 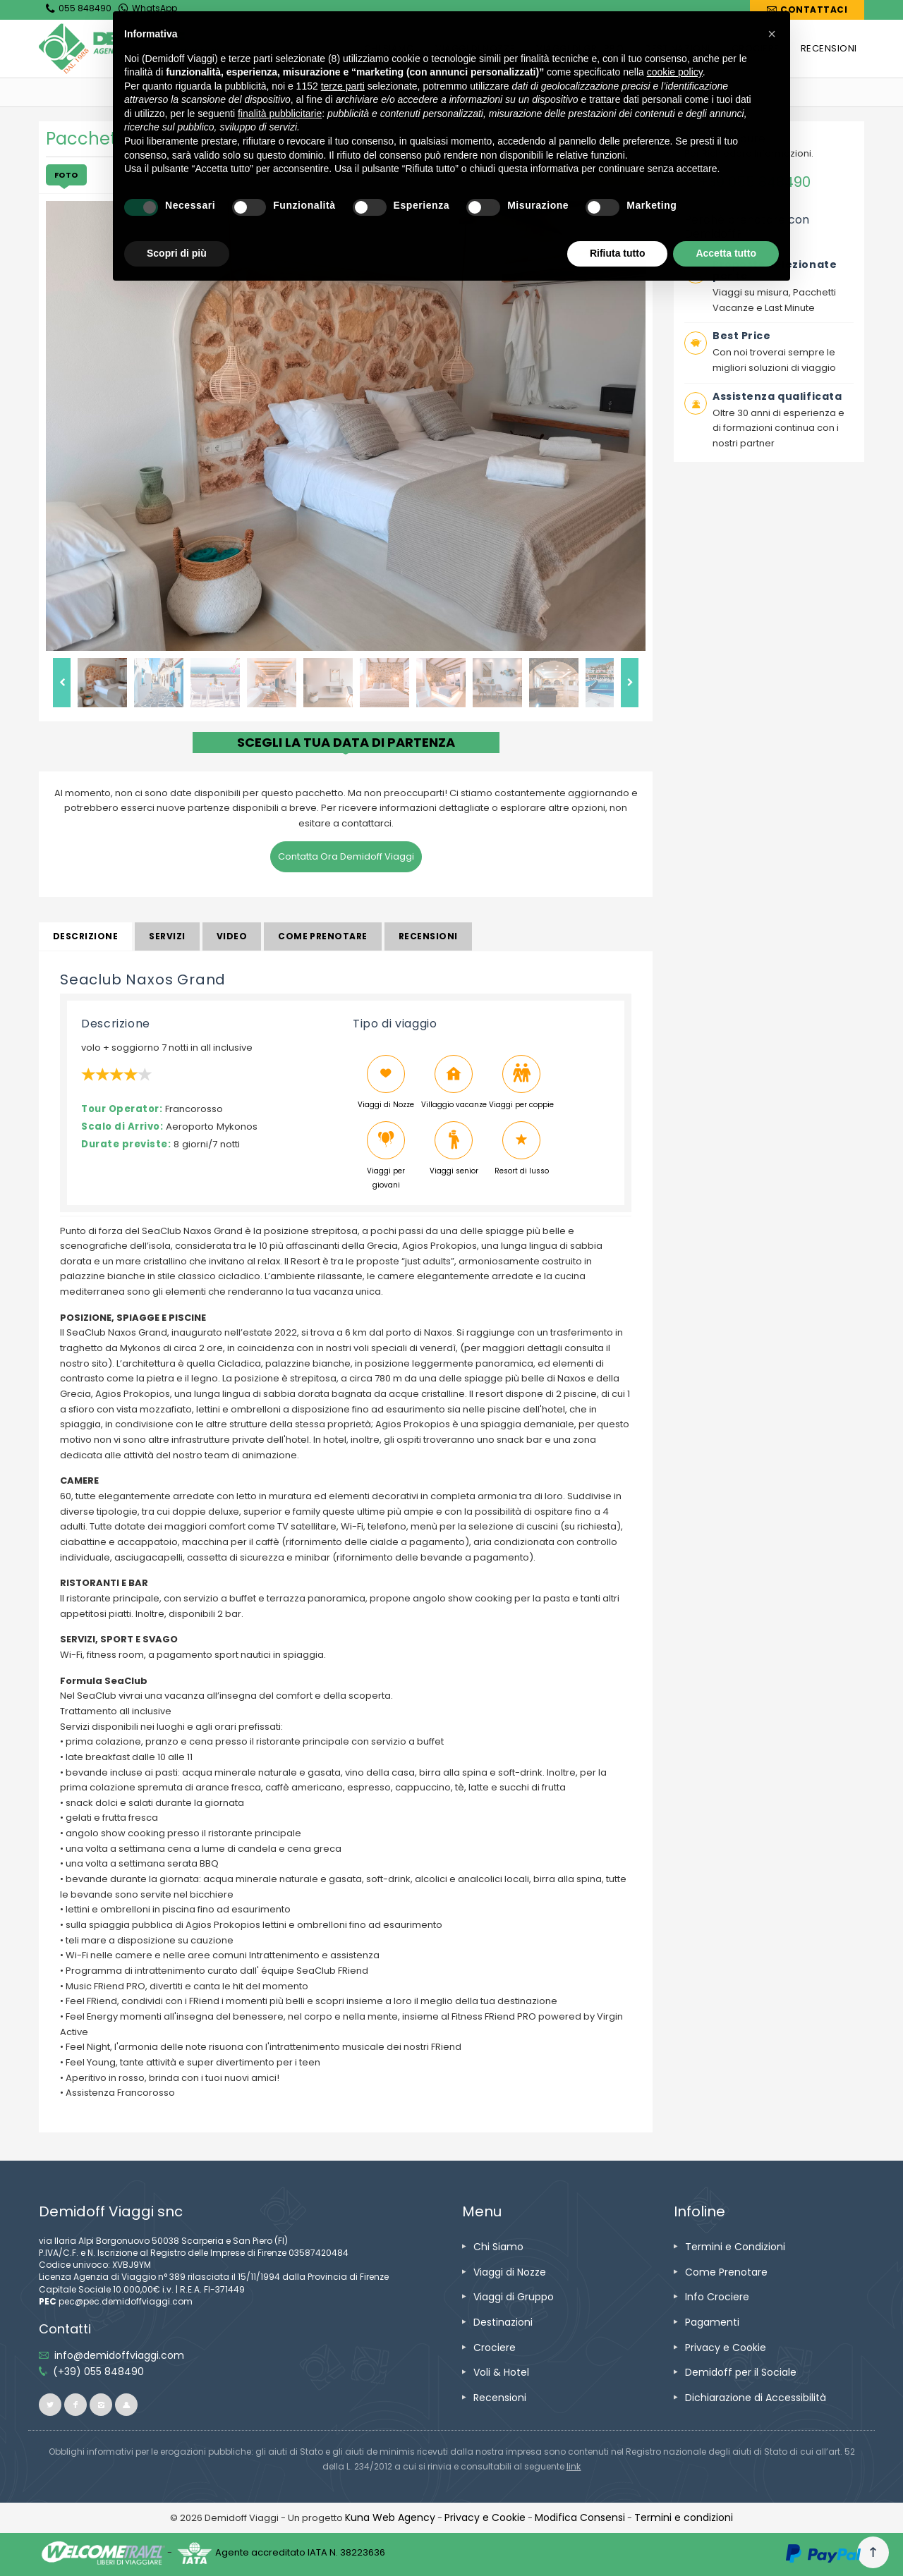 I want to click on [vai alla pagina Privacy e Cookie], so click(x=725, y=2347).